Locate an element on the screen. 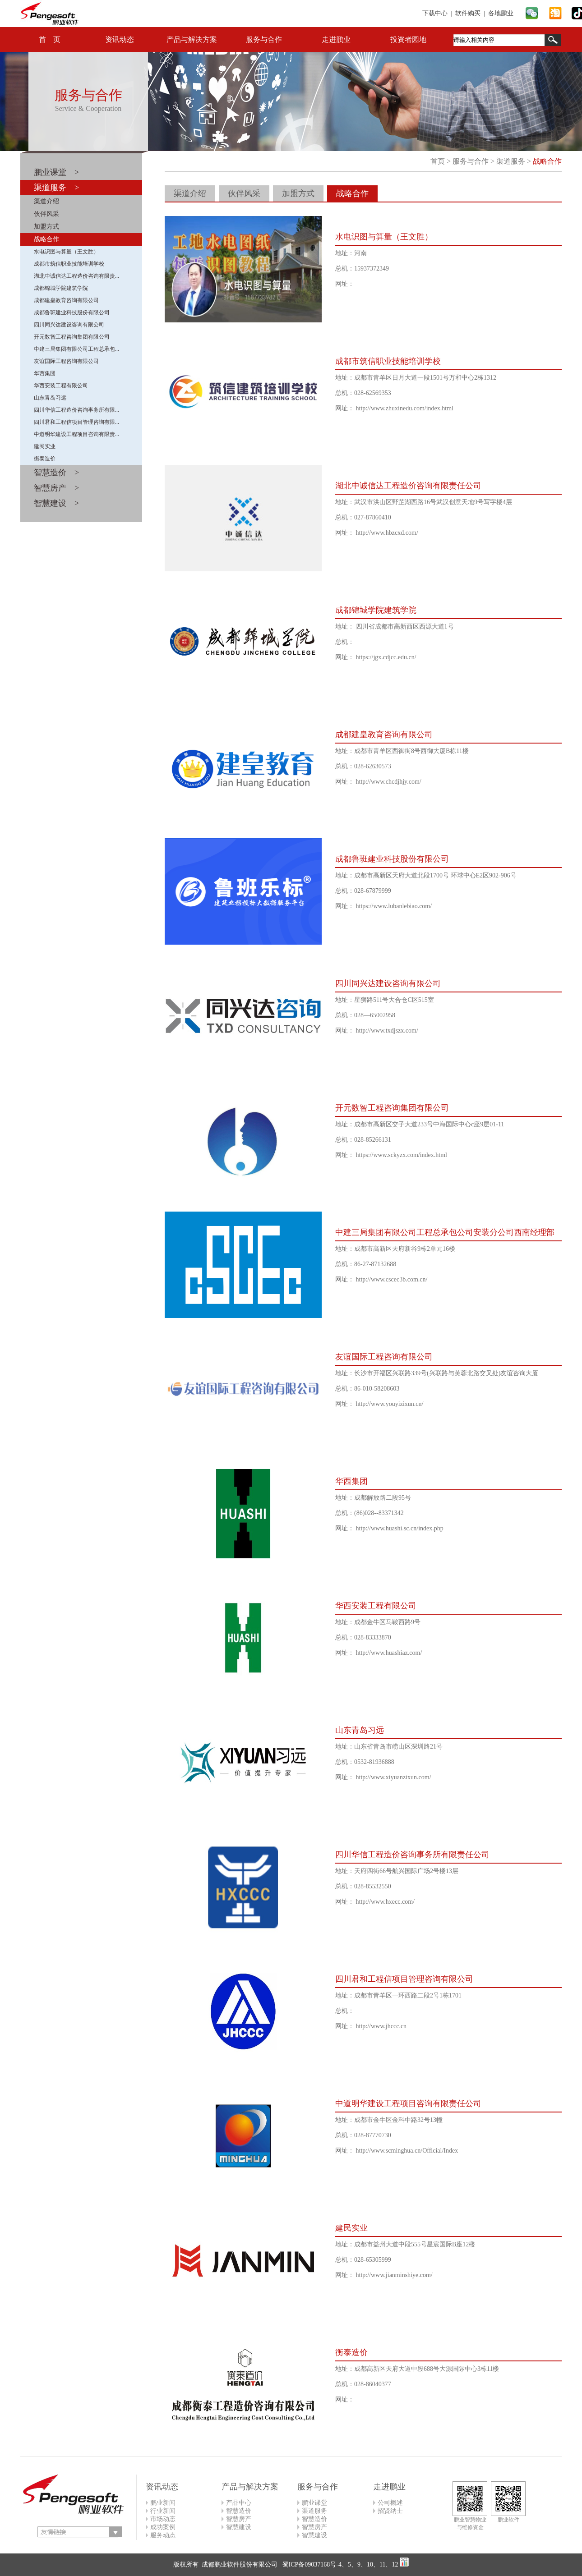 This screenshot has width=582, height=2576. 智慧房产 > is located at coordinates (56, 487).